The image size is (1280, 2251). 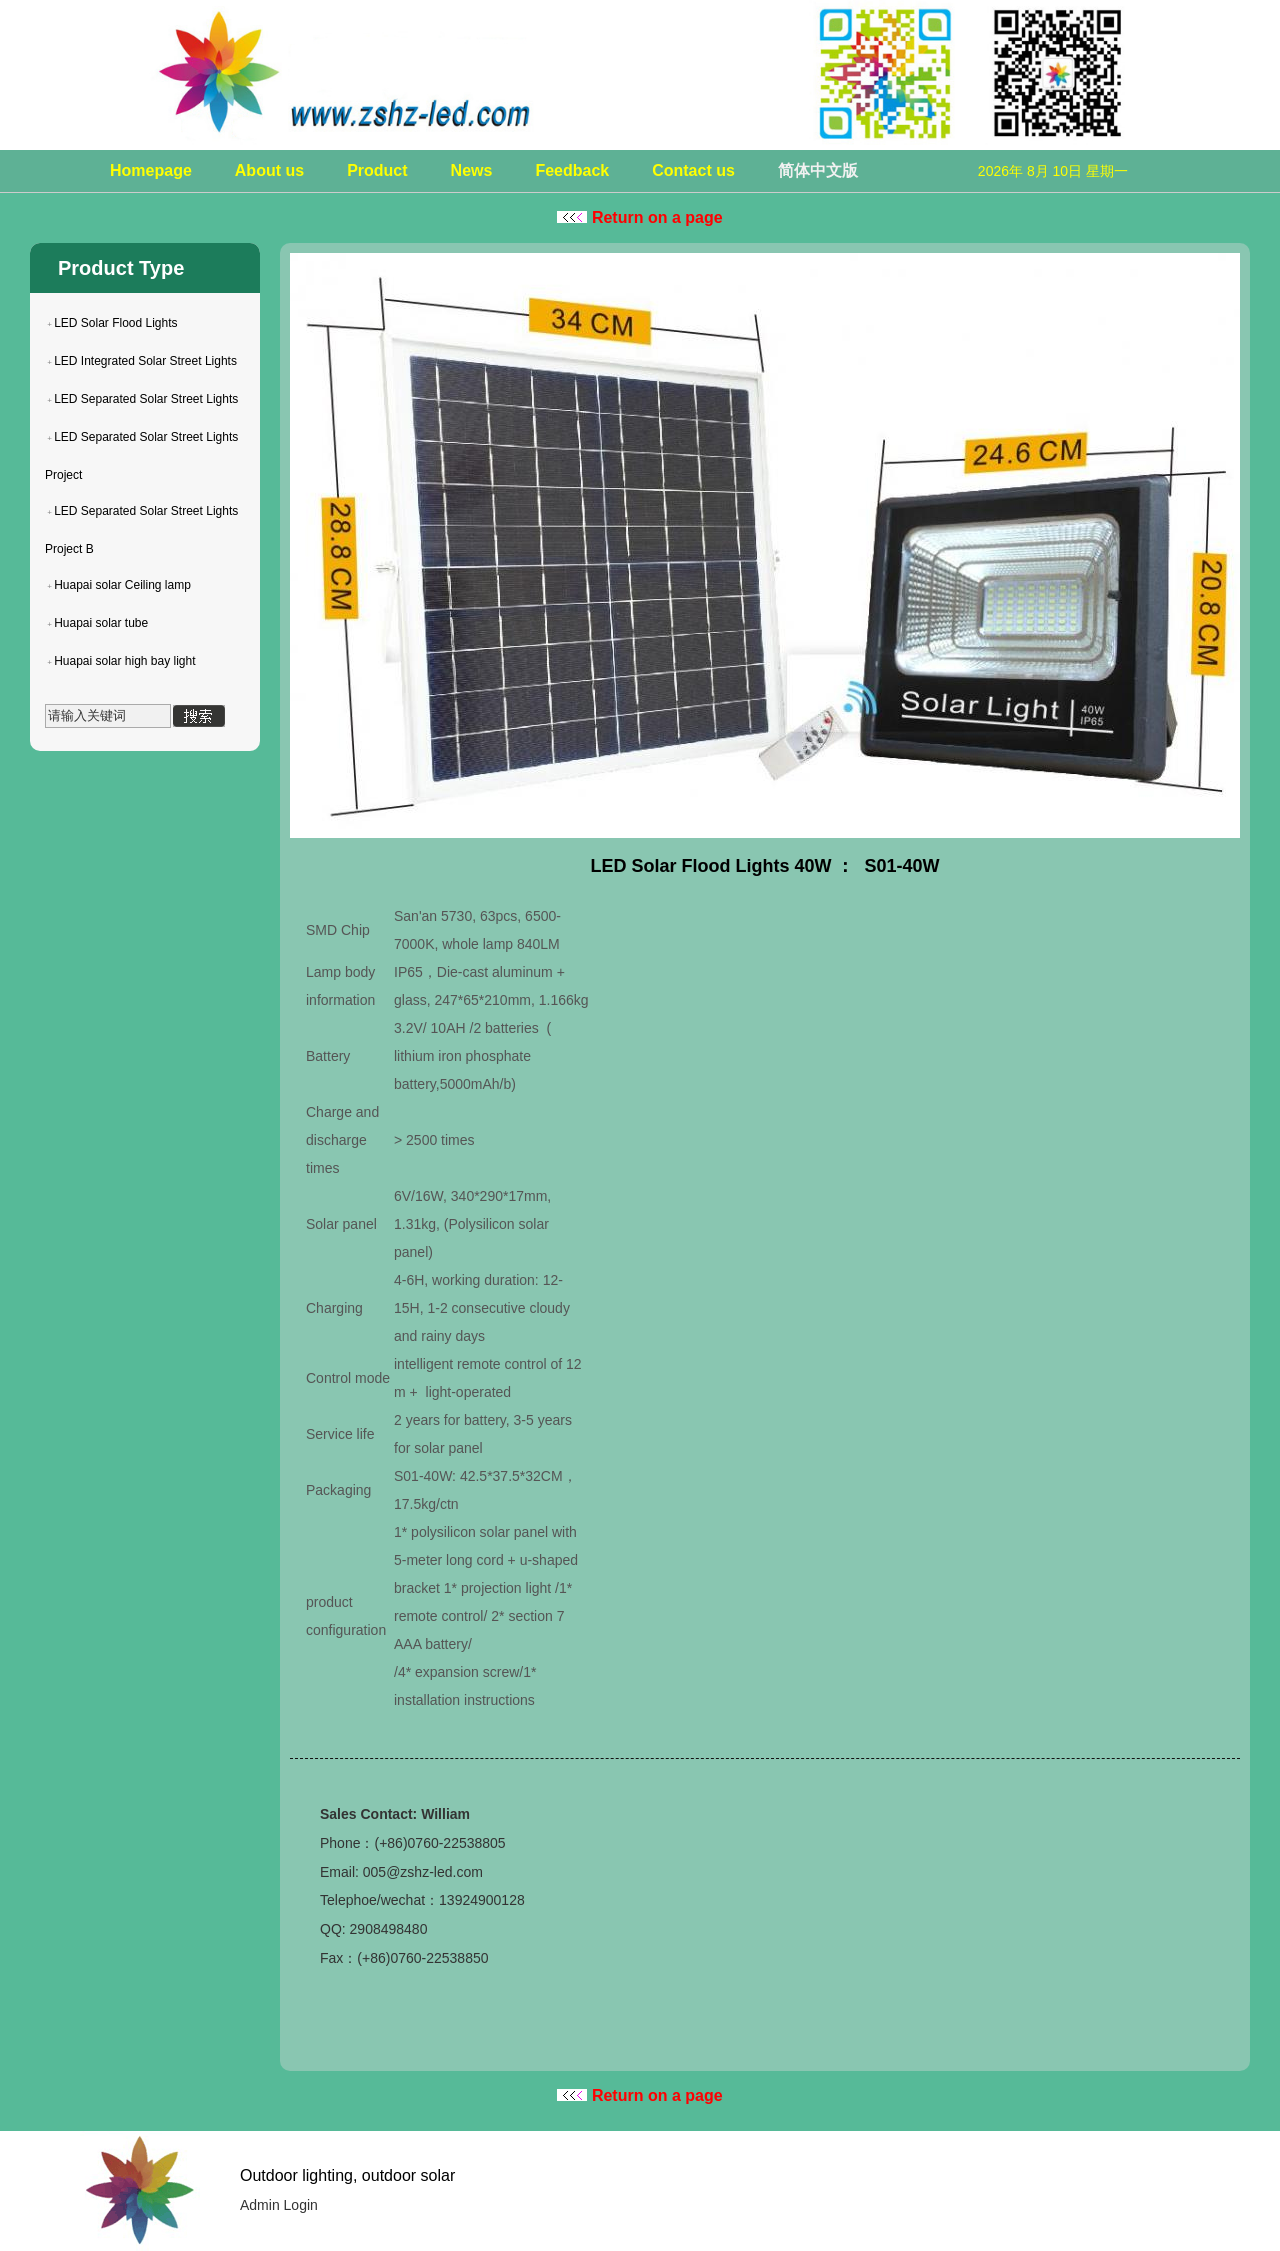 I want to click on Huapai solar tube, so click(x=101, y=623).